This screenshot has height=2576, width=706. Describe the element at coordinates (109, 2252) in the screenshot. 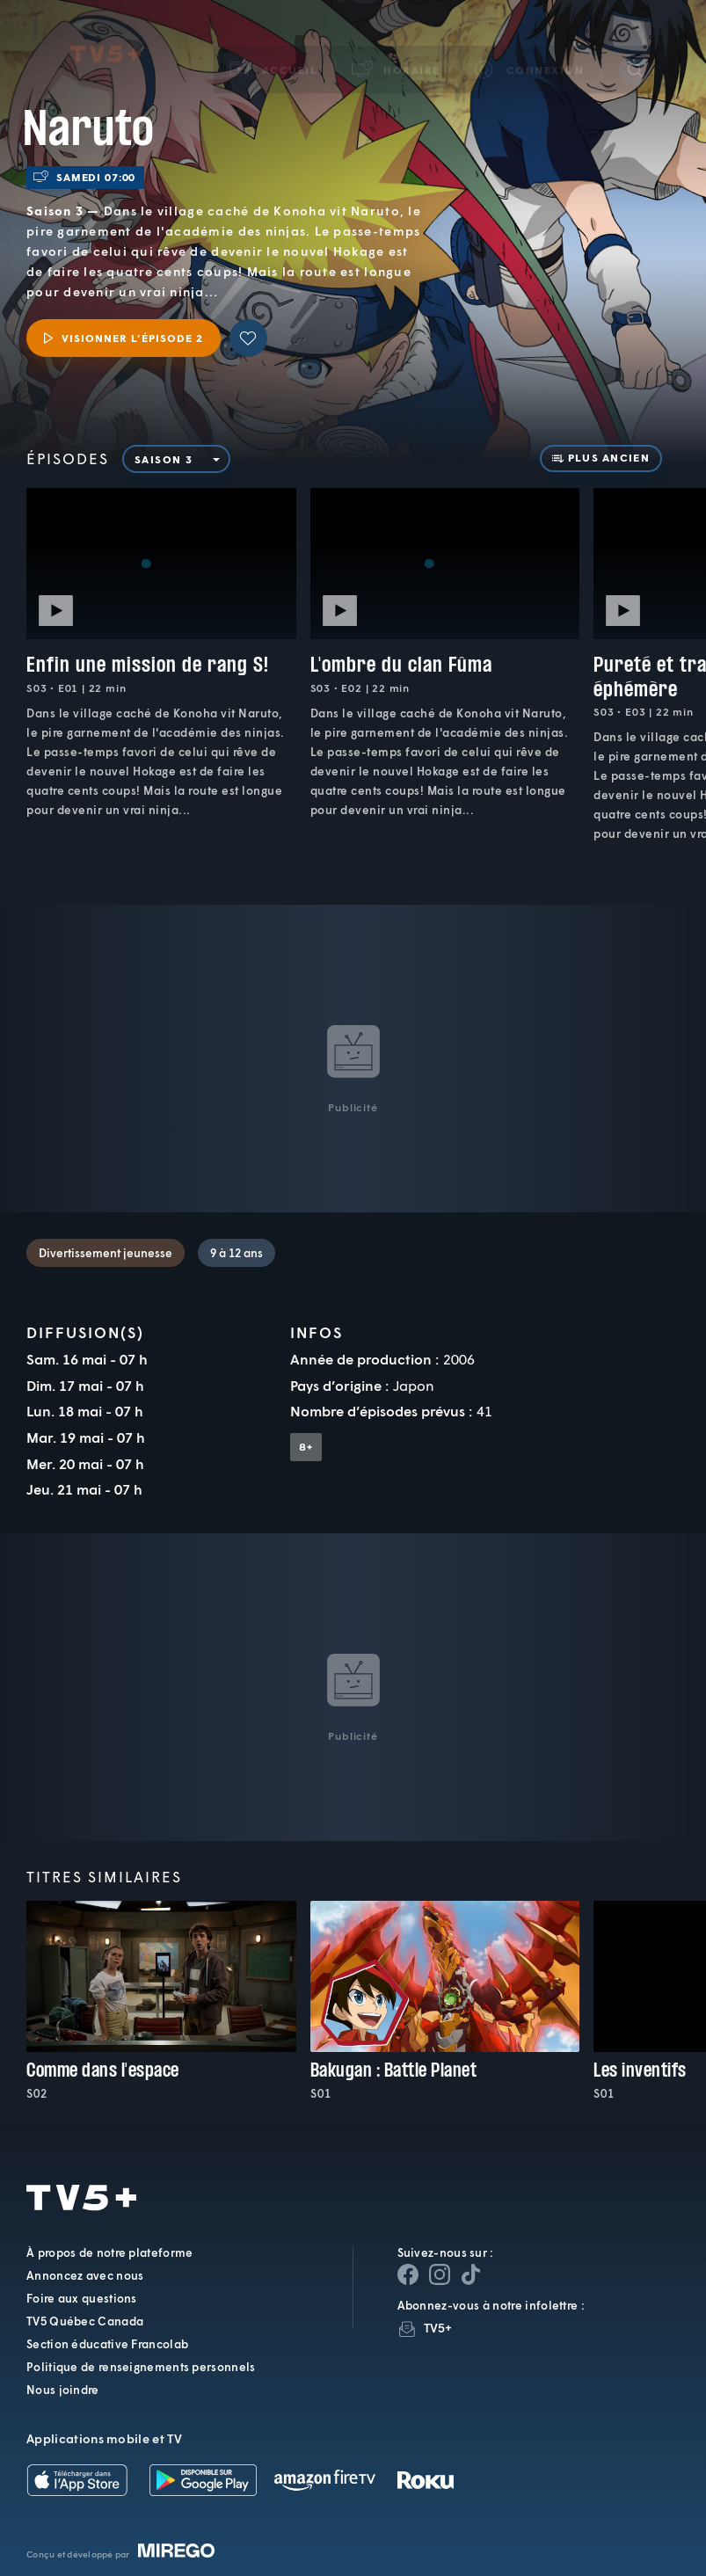

I see `À propos de notre plateforme` at that location.